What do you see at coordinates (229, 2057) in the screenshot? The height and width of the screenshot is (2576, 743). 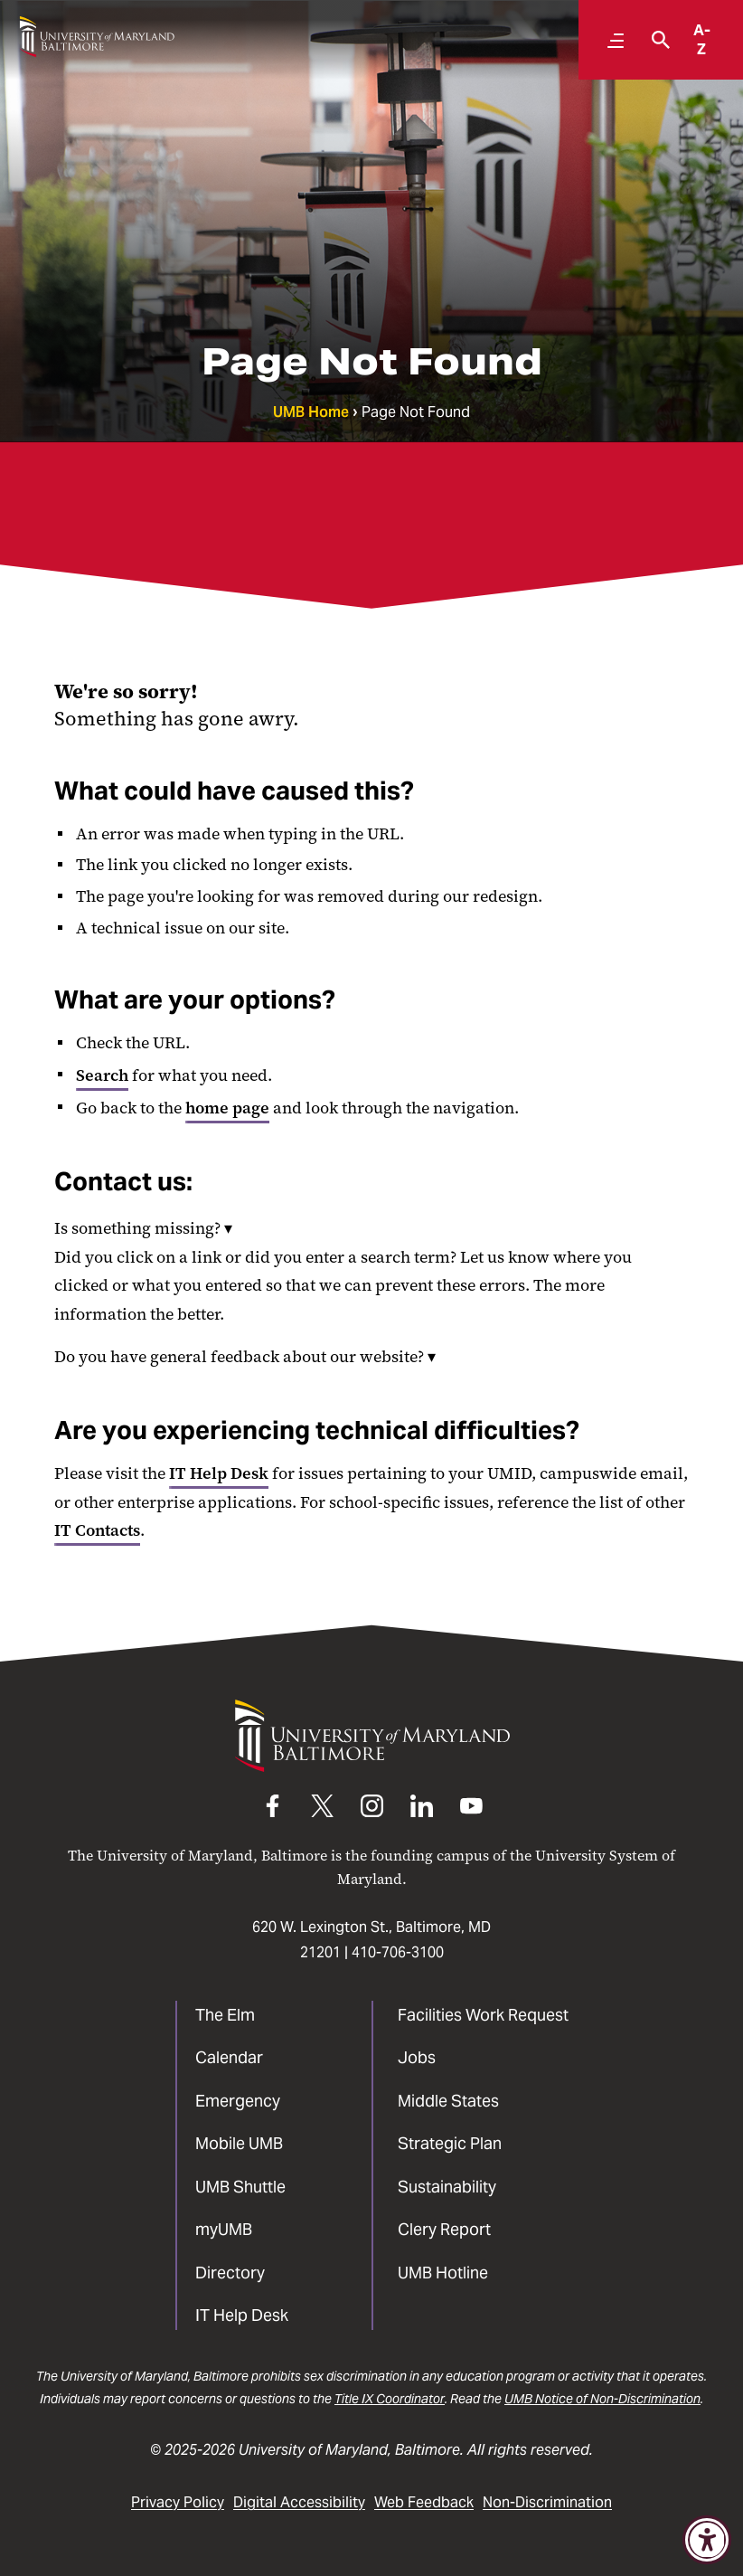 I see `Calendar` at bounding box center [229, 2057].